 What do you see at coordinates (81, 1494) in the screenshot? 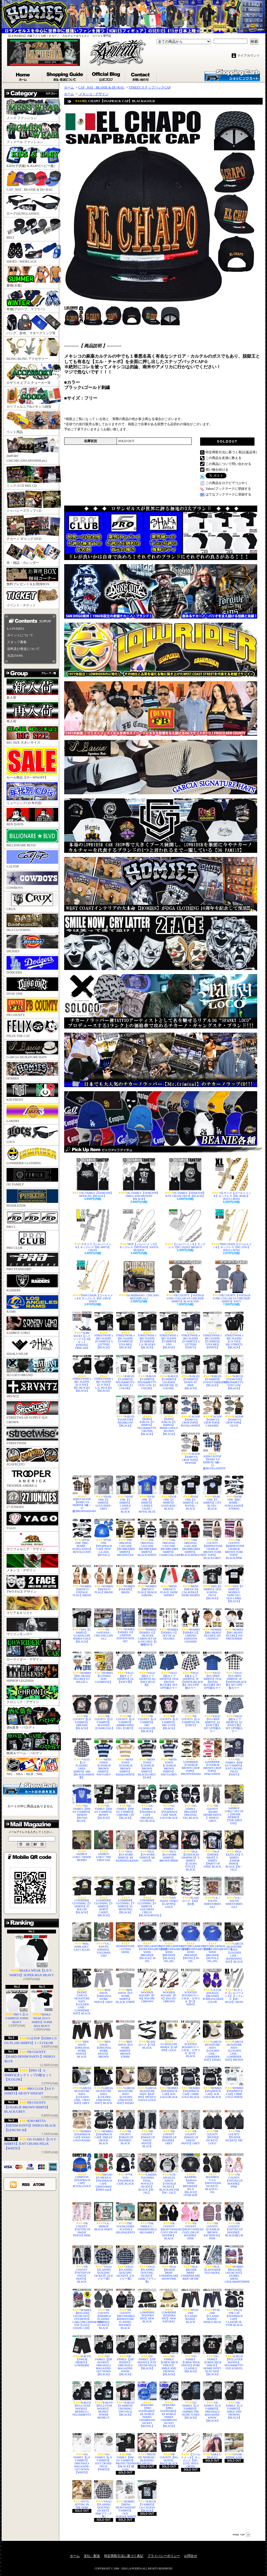
I see `KIDS/CALTOP【KS001 S/S SHIRTS】0歳～12歳/BROWNxKHAKI` at bounding box center [81, 1494].